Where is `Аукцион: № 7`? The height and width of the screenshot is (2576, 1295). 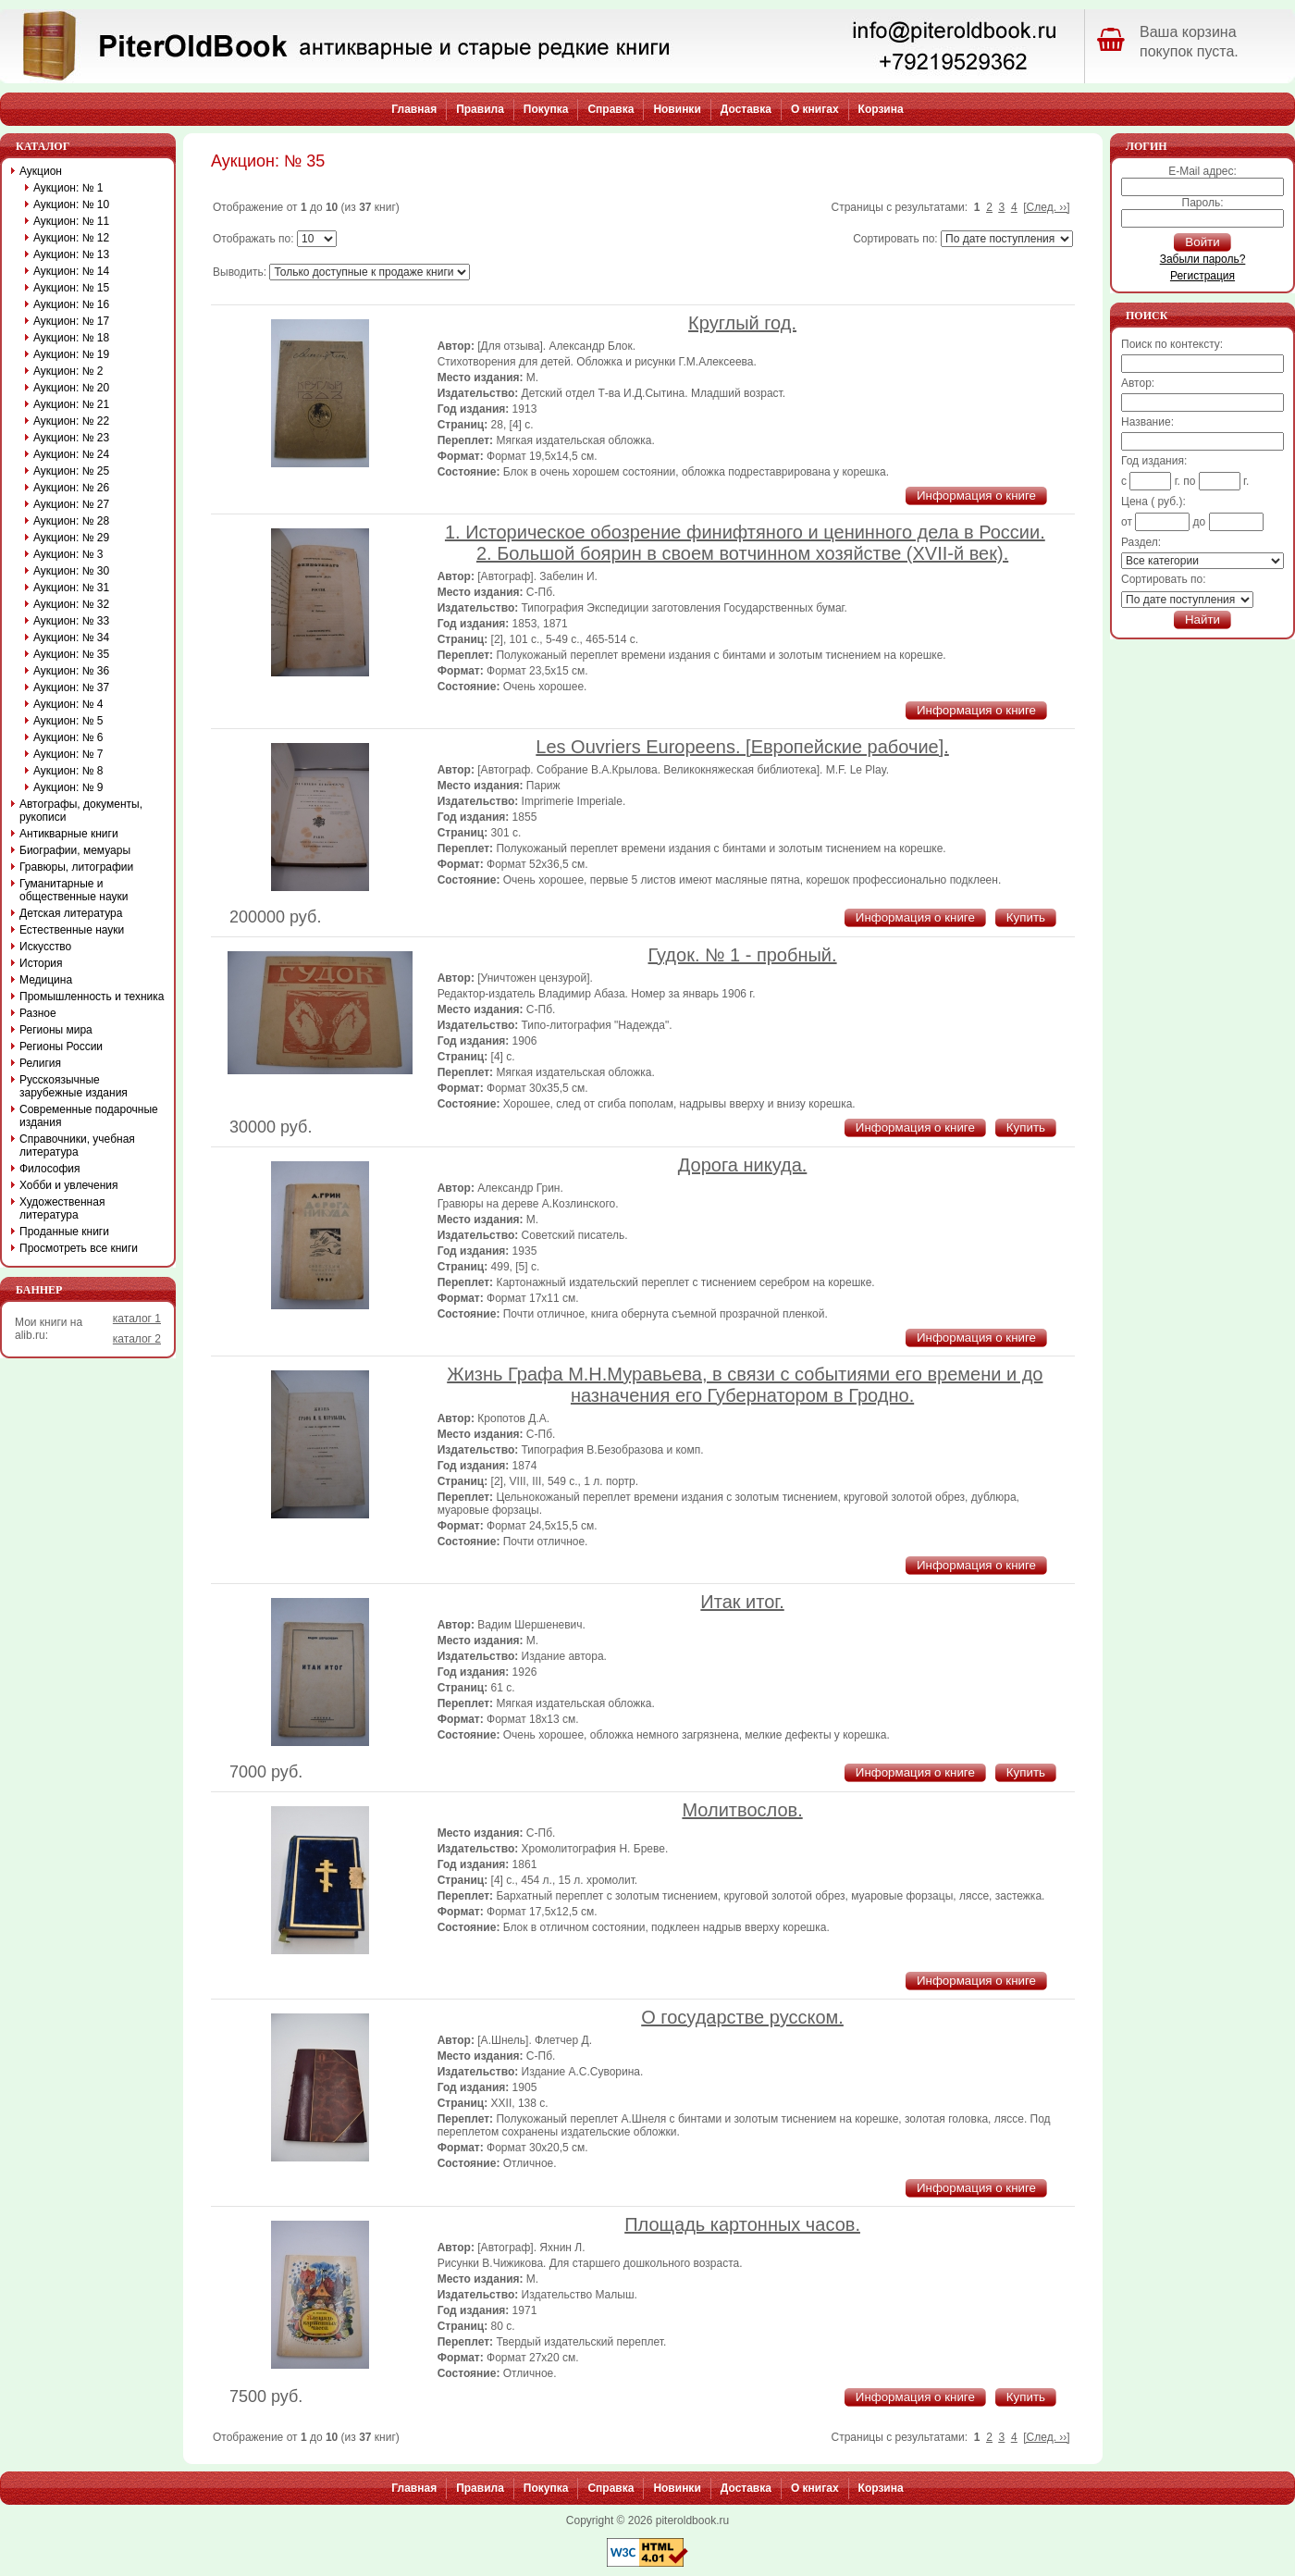
Аукцион: № 7 is located at coordinates (68, 754).